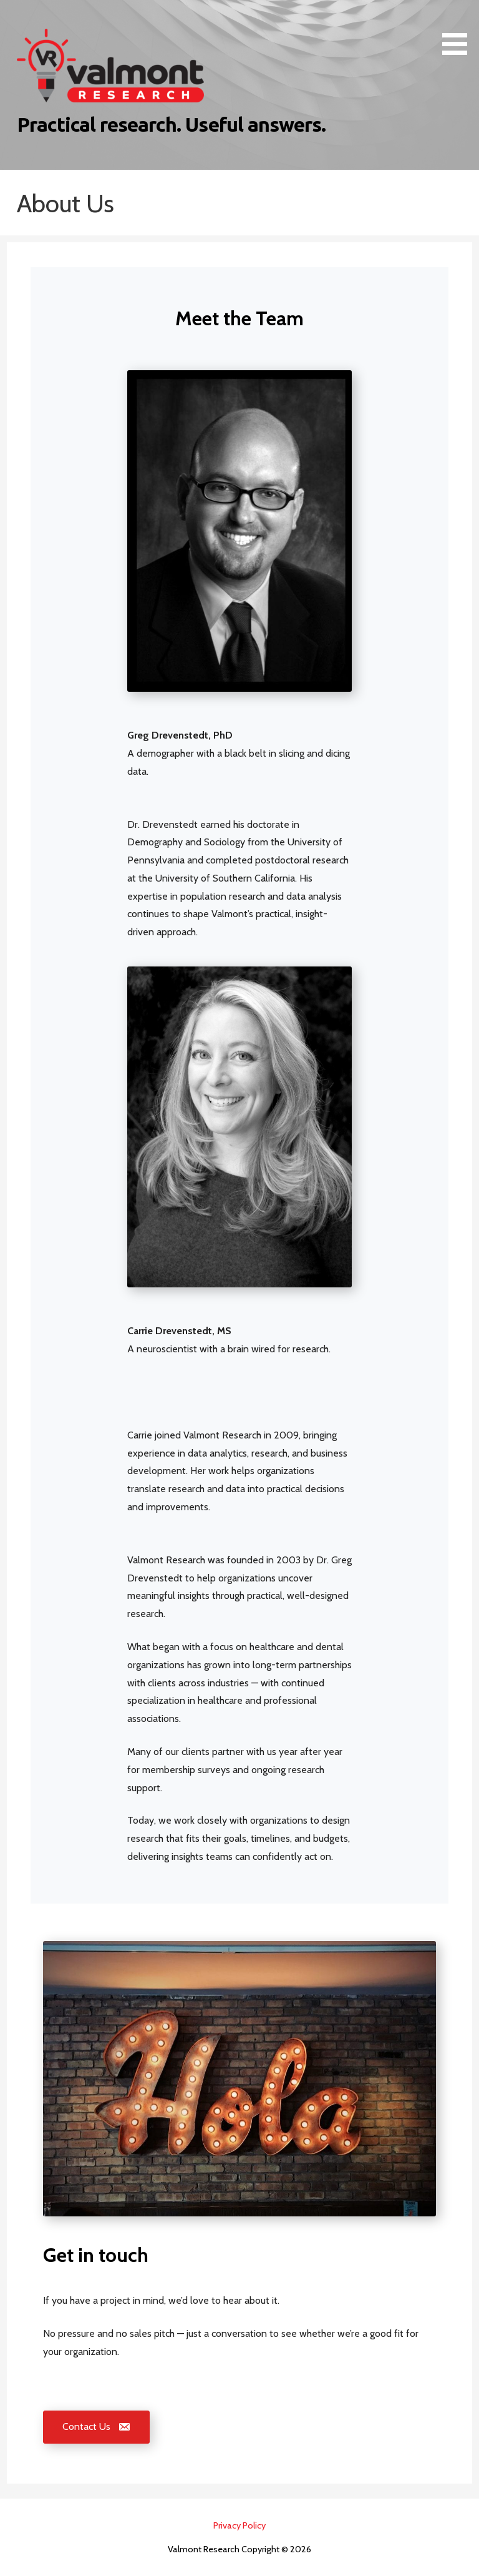  Describe the element at coordinates (239, 2525) in the screenshot. I see `Privacy Policy` at that location.